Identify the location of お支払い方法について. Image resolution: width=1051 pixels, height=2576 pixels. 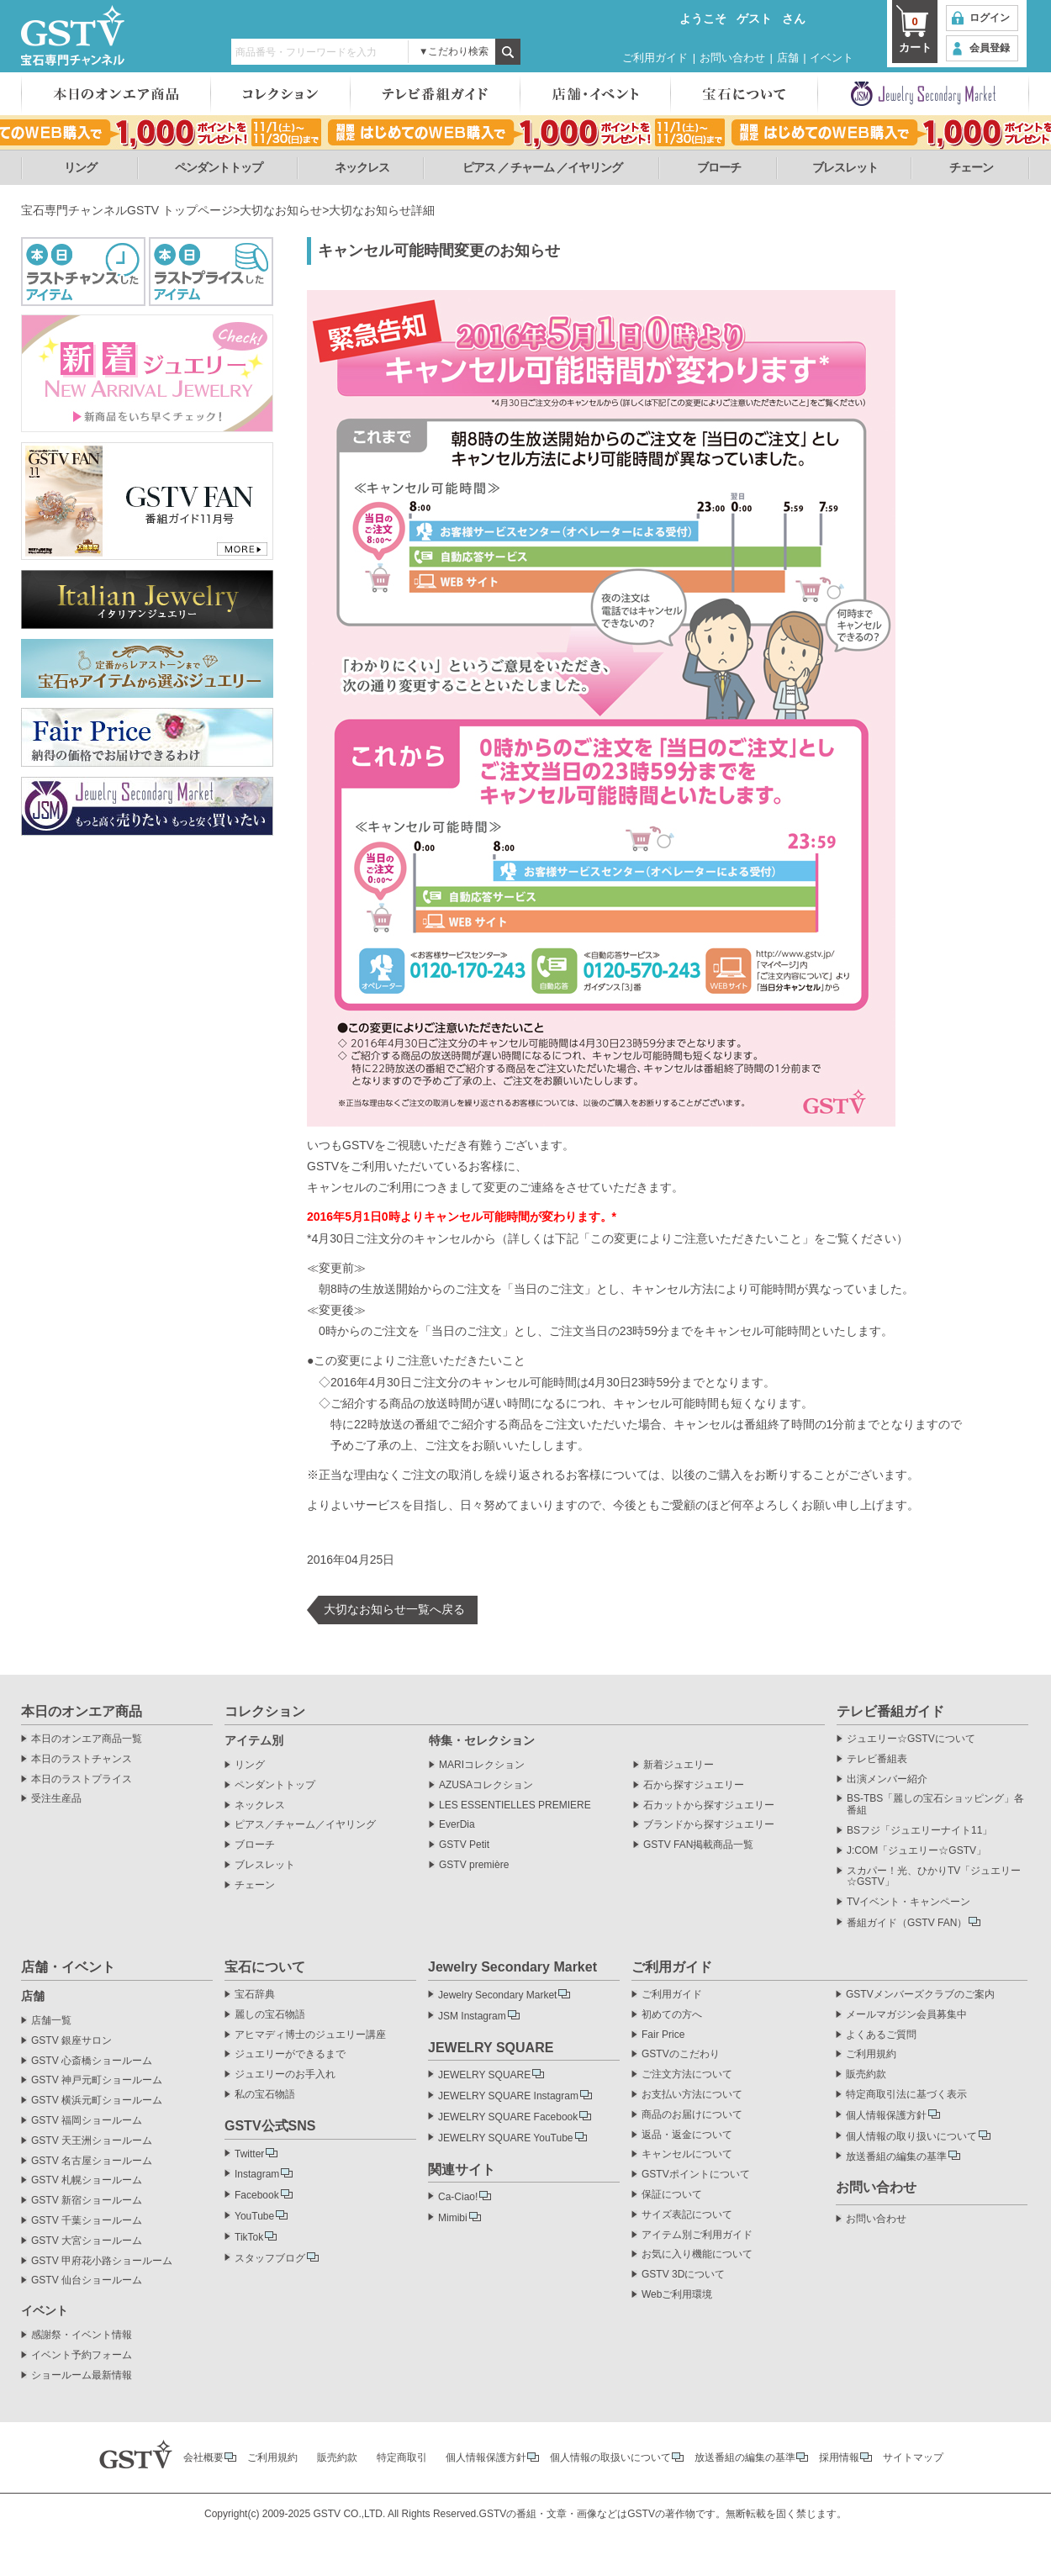
(692, 2094).